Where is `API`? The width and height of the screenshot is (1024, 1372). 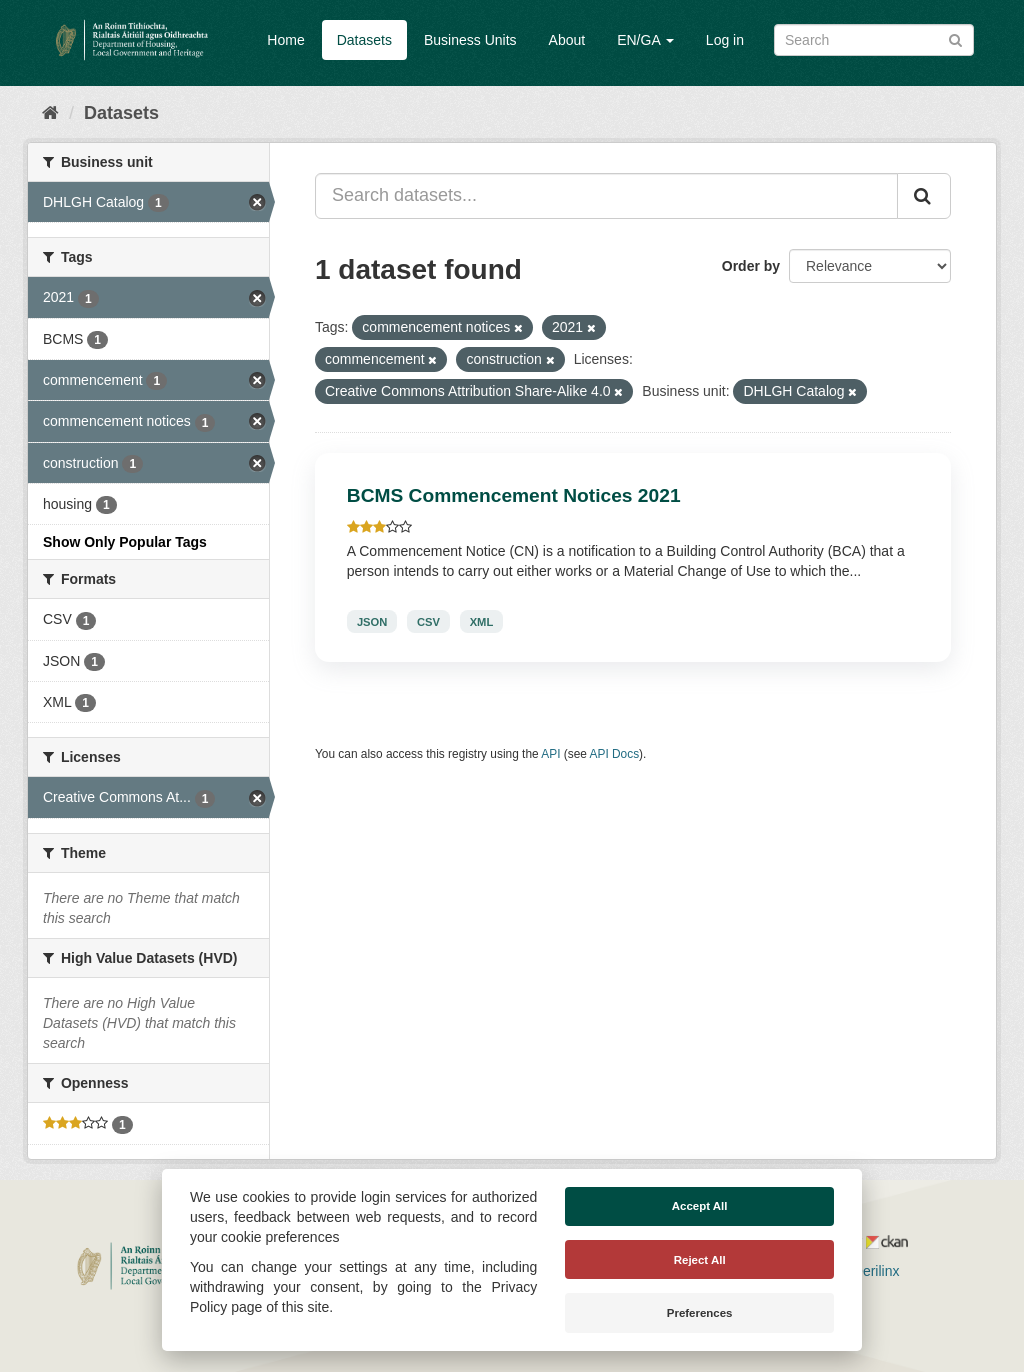 API is located at coordinates (550, 754).